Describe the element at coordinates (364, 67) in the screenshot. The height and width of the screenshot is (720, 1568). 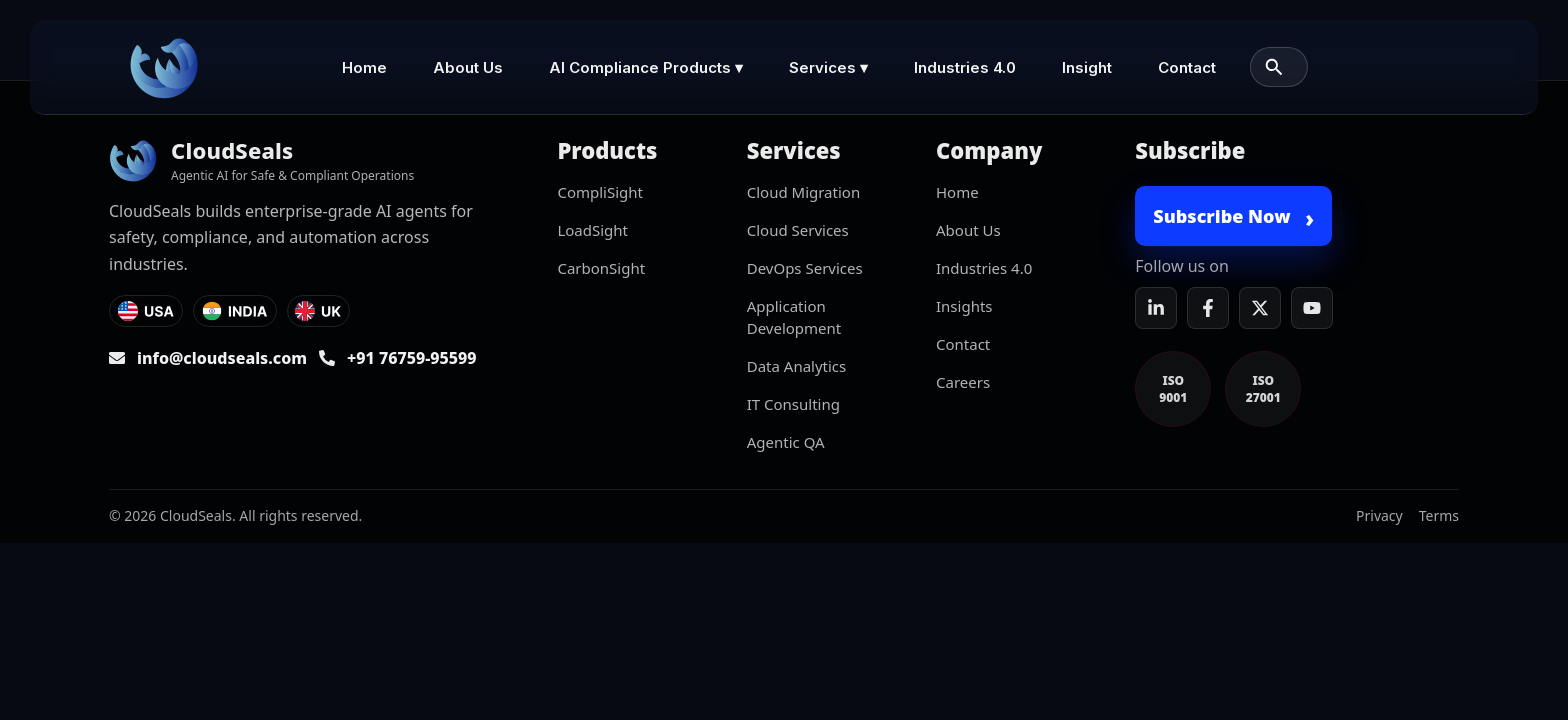
I see `Home` at that location.